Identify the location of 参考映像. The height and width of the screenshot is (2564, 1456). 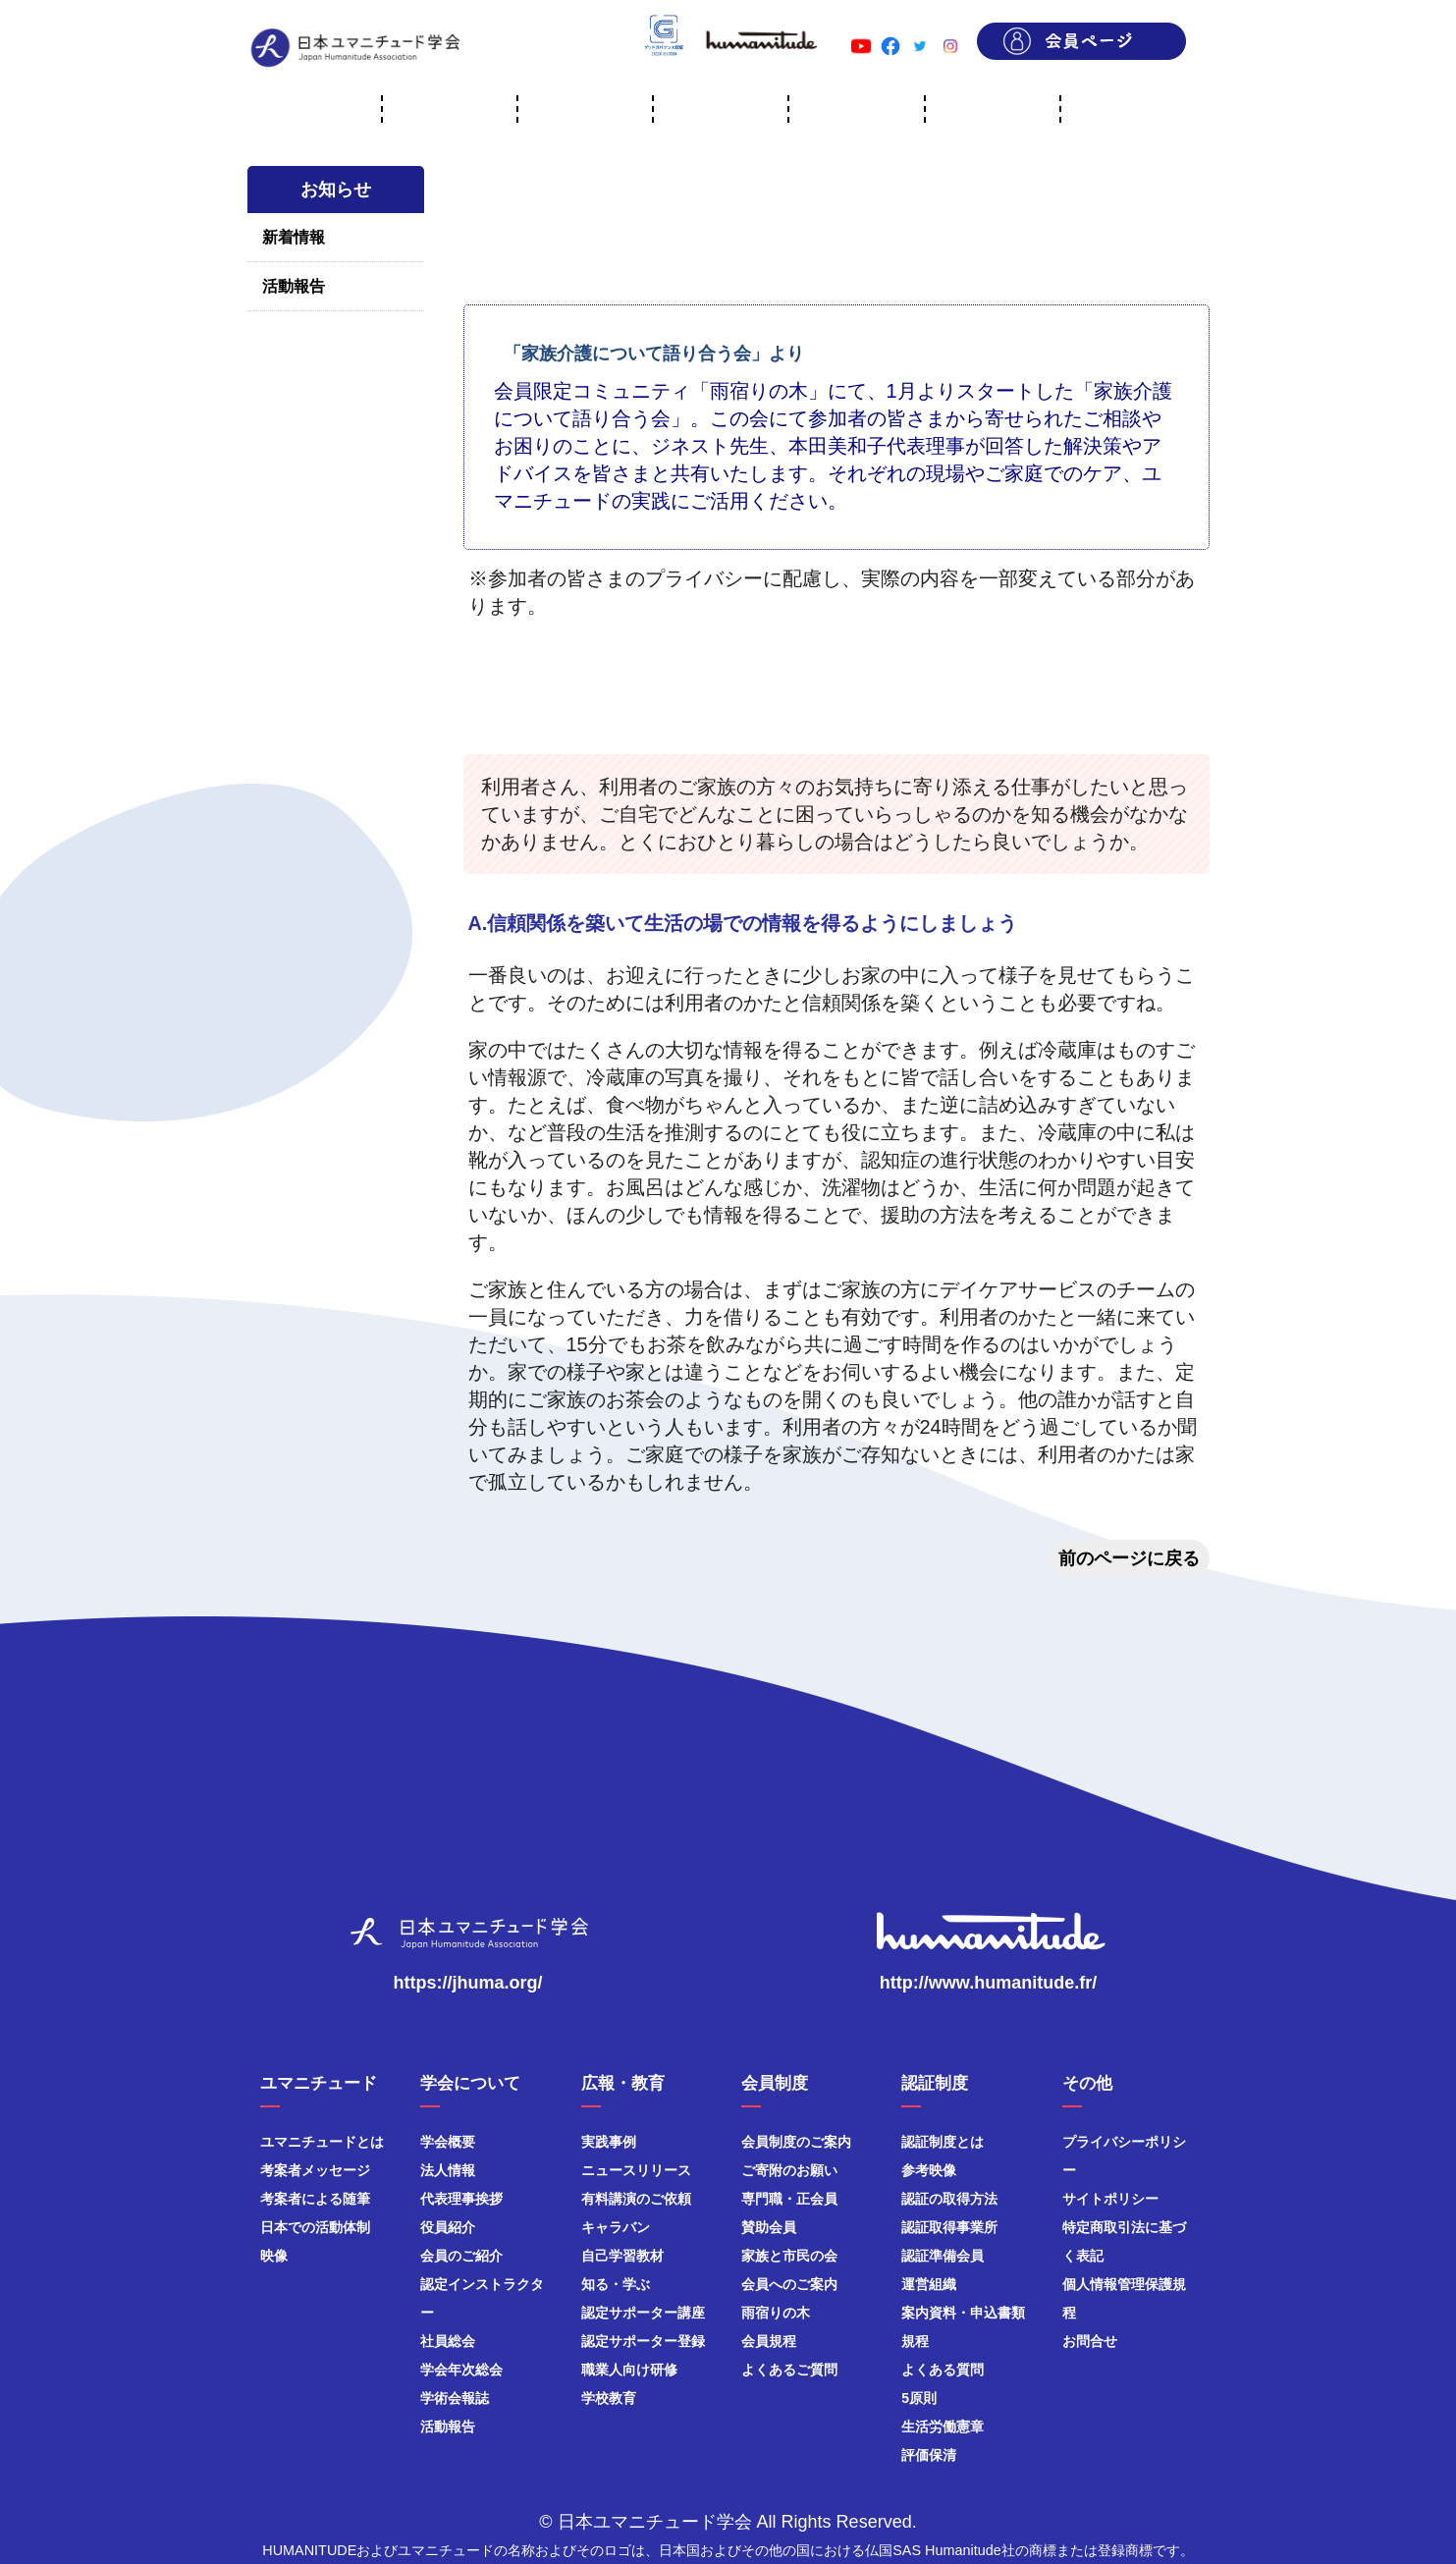
(928, 2170).